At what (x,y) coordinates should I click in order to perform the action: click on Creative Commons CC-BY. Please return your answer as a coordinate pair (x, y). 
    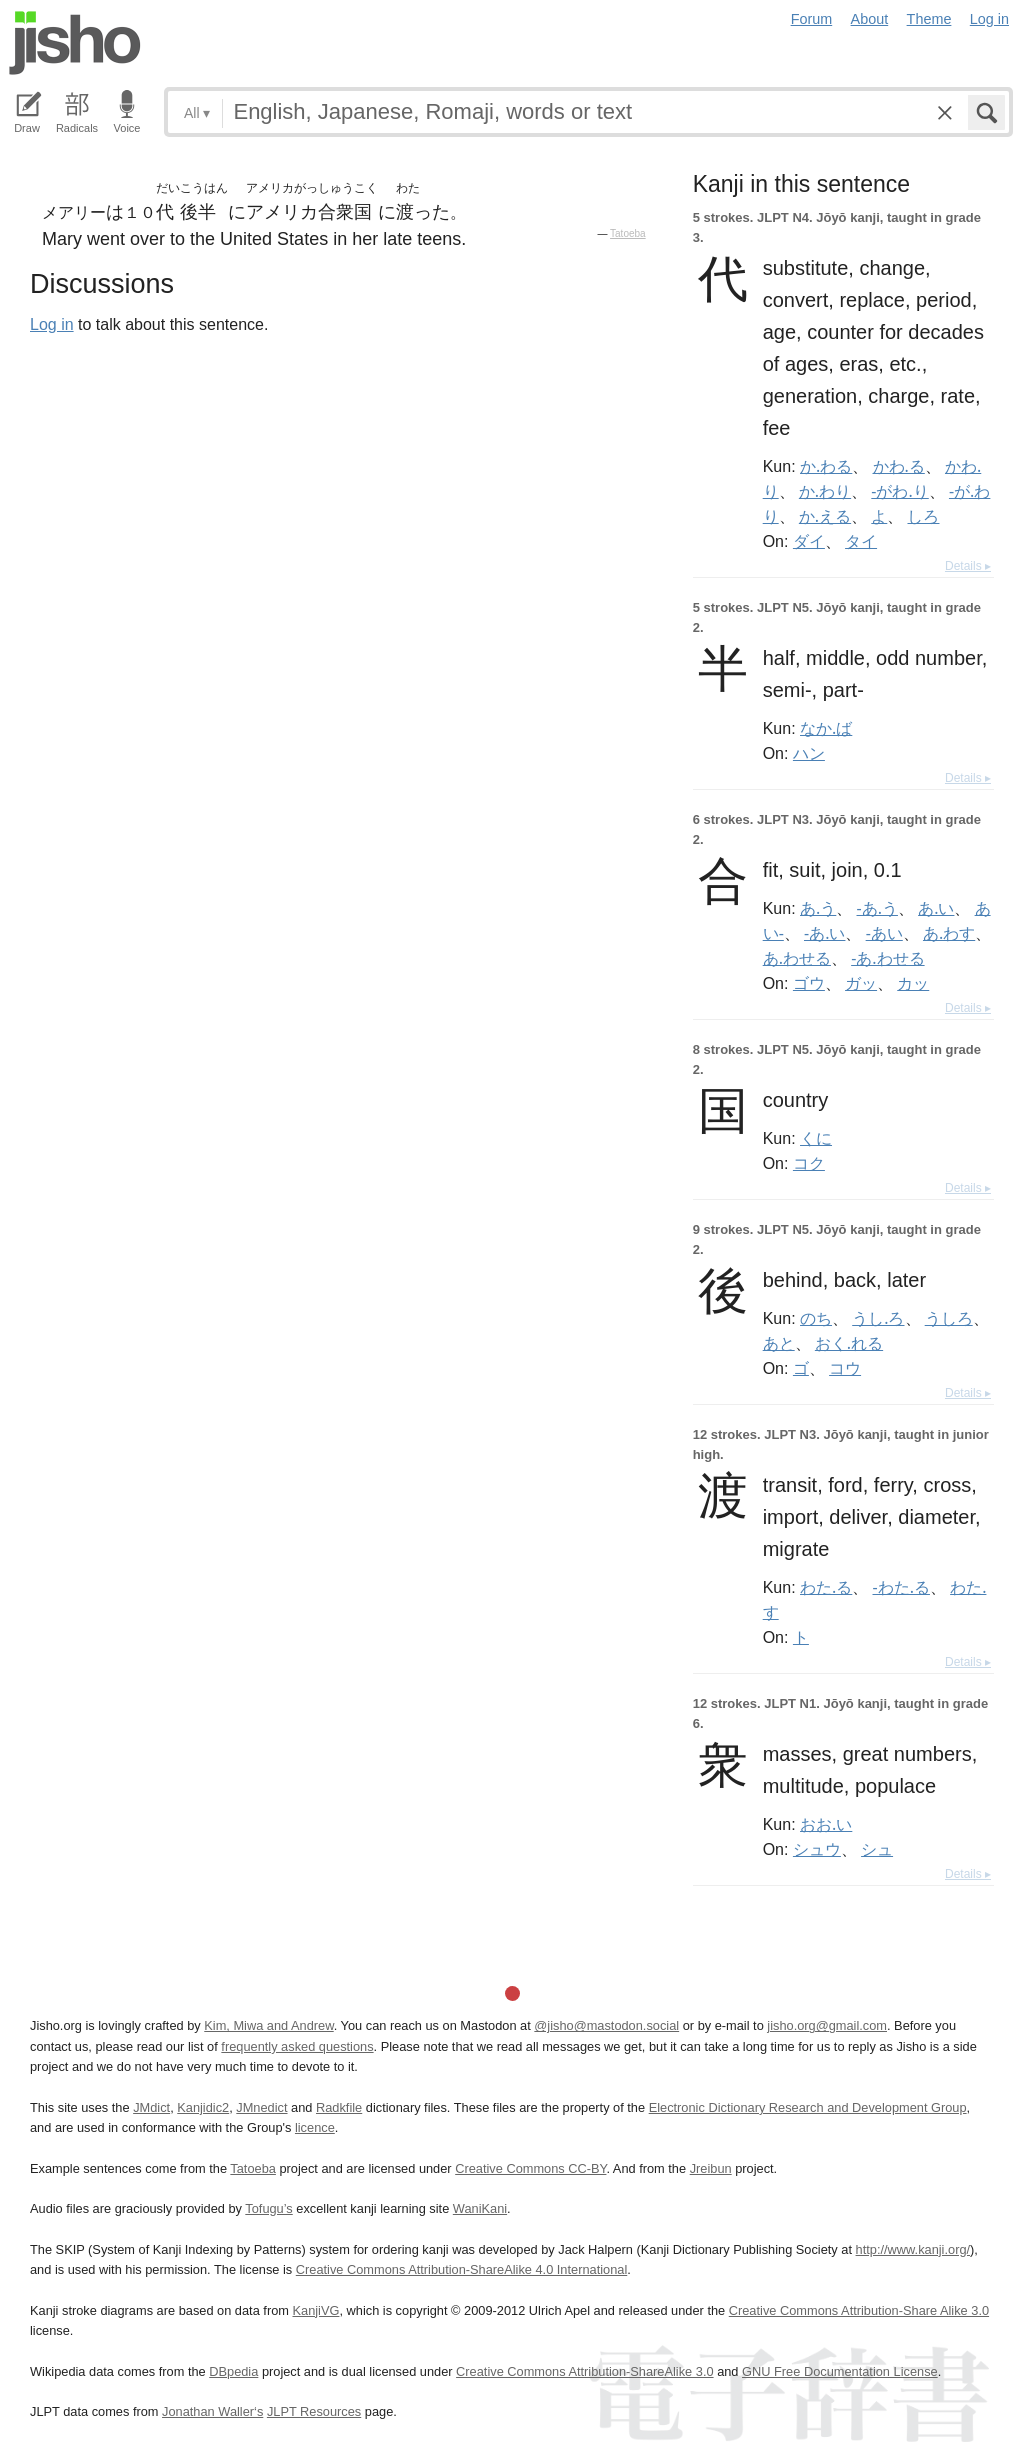
    Looking at the image, I should click on (530, 2168).